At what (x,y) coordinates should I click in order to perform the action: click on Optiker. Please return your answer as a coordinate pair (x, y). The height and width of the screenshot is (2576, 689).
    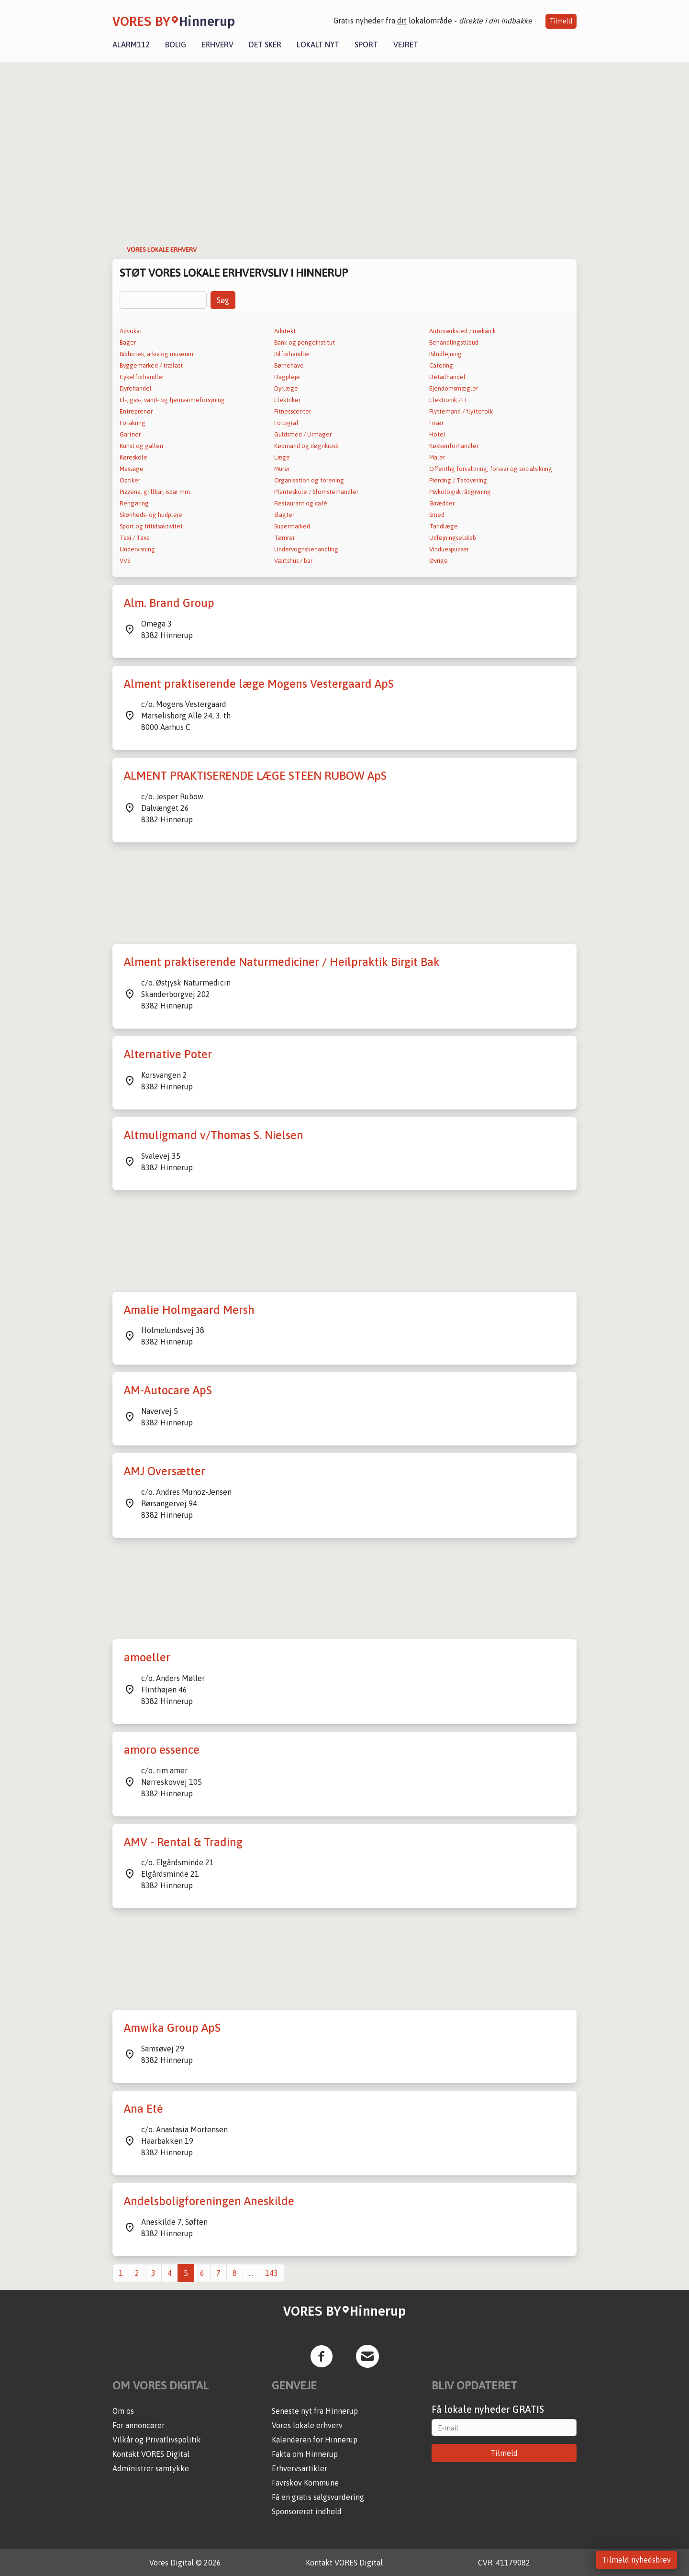
    Looking at the image, I should click on (130, 480).